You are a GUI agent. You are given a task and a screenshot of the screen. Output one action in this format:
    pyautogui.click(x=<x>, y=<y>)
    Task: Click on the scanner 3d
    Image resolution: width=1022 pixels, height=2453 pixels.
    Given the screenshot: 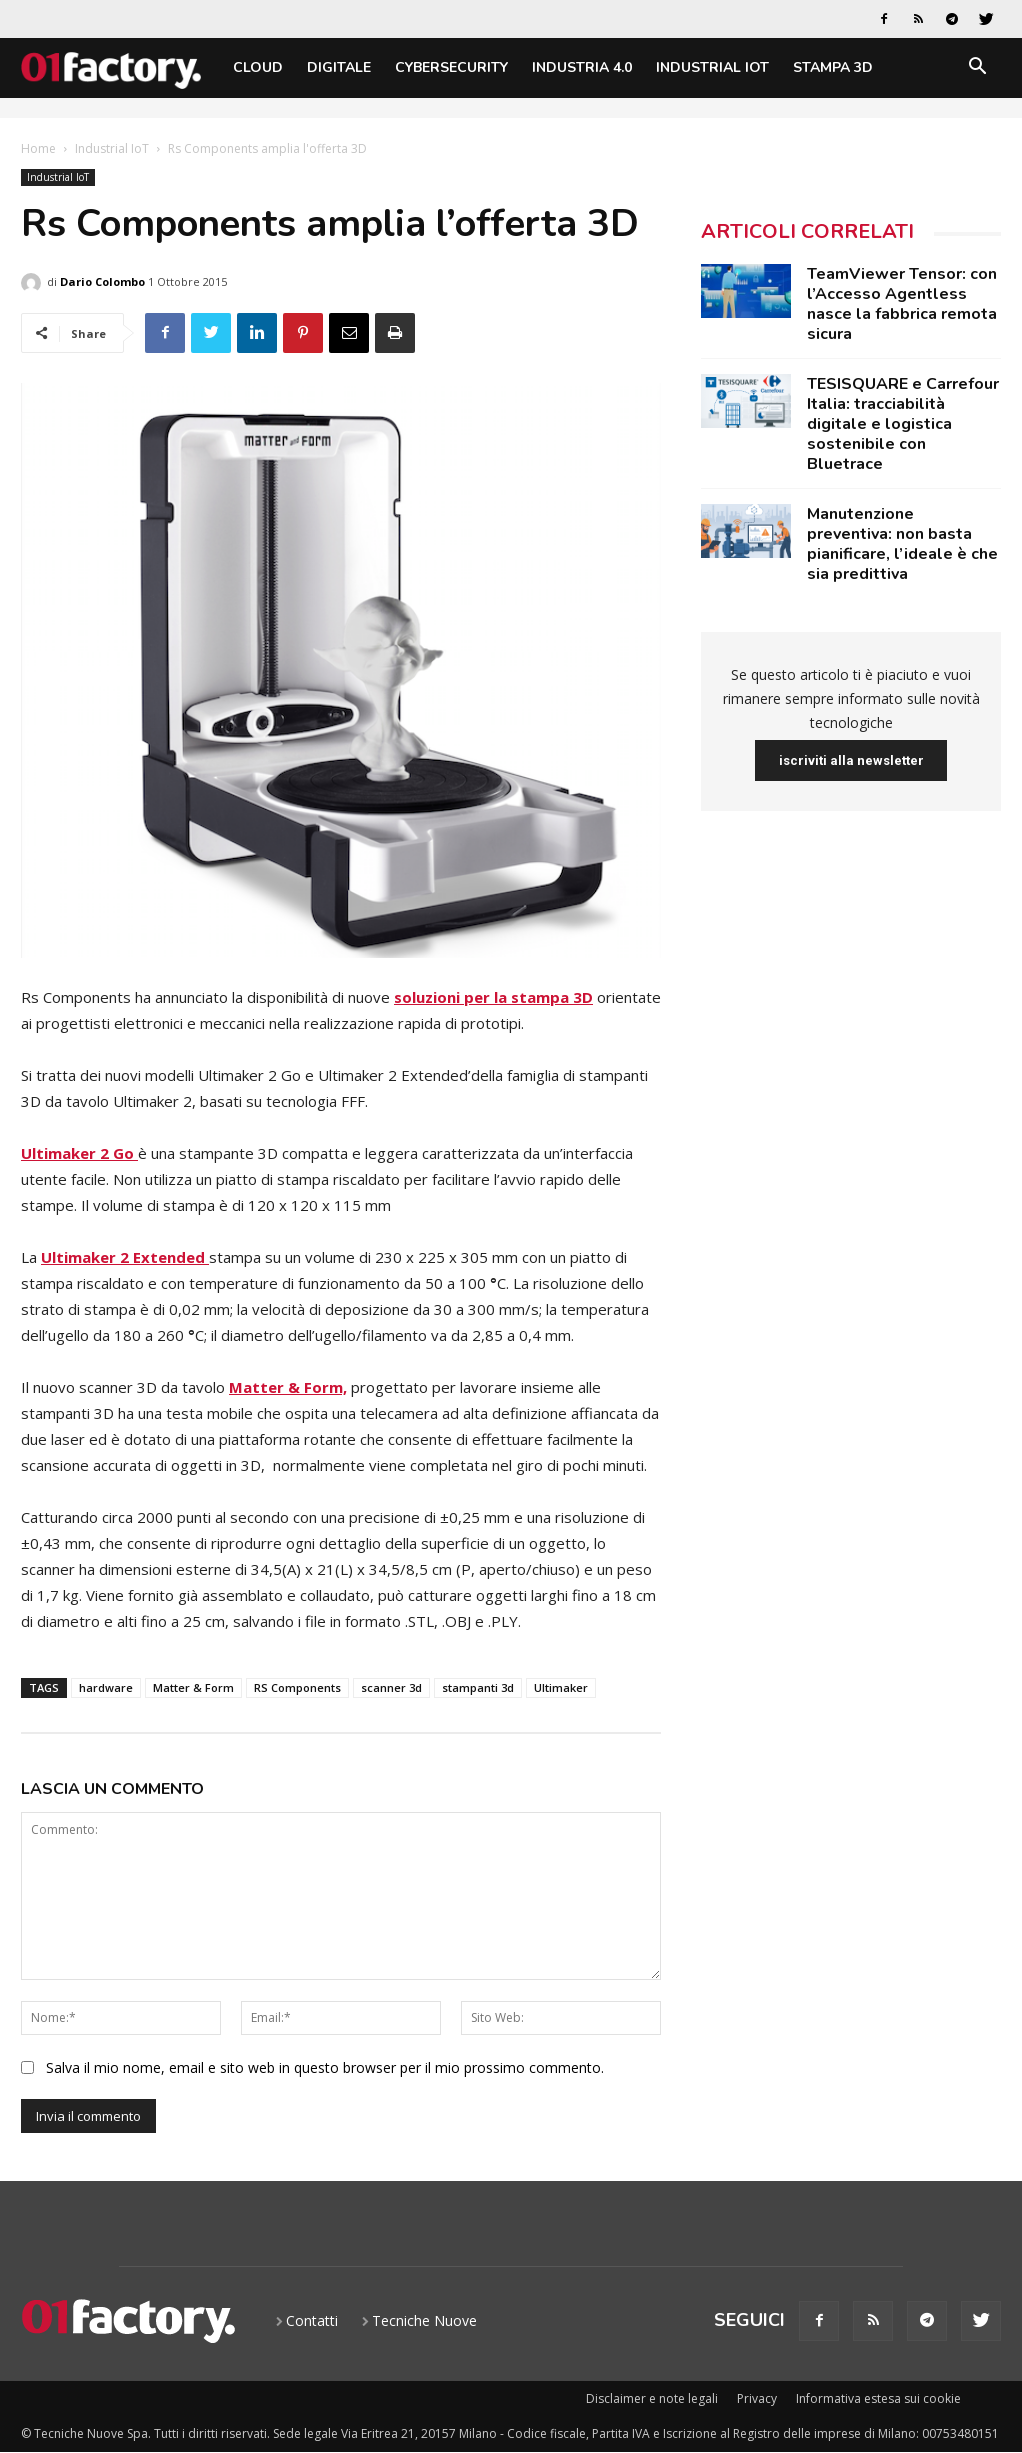 What is the action you would take?
    pyautogui.click(x=391, y=1687)
    